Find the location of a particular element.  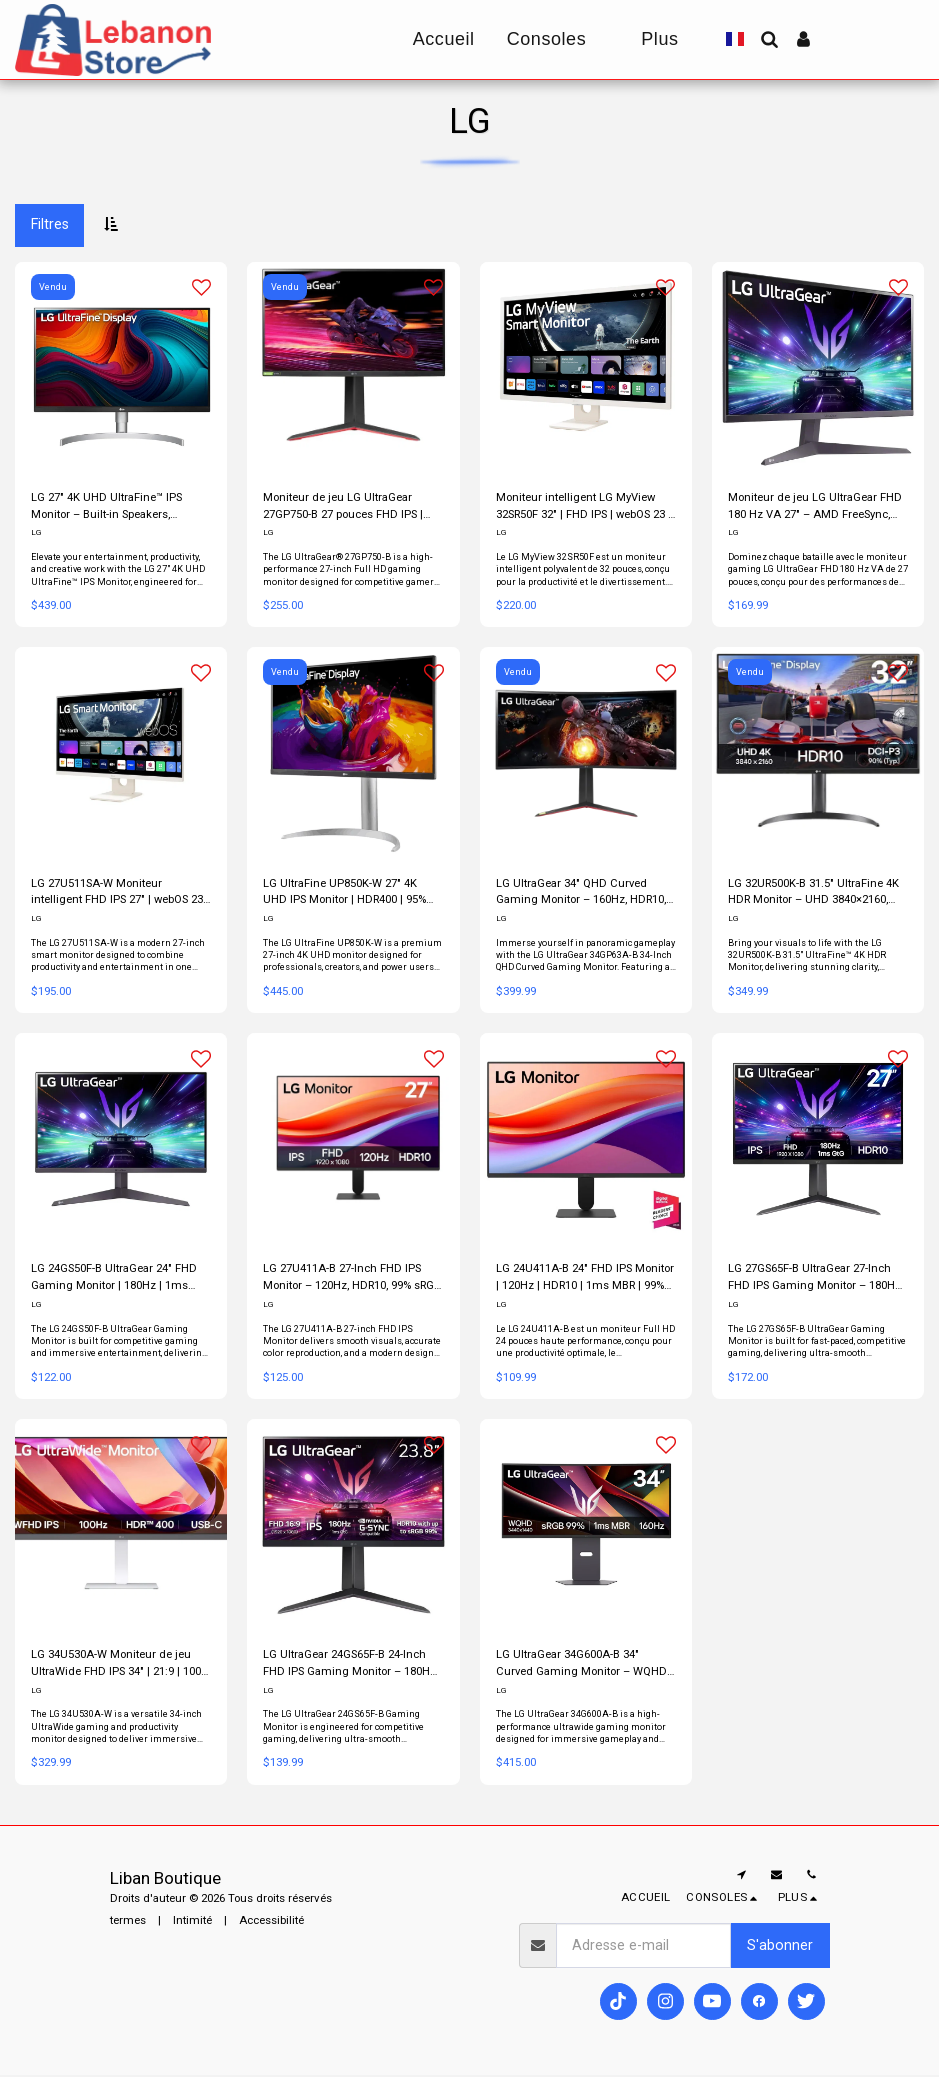

Intimité is located at coordinates (192, 1922).